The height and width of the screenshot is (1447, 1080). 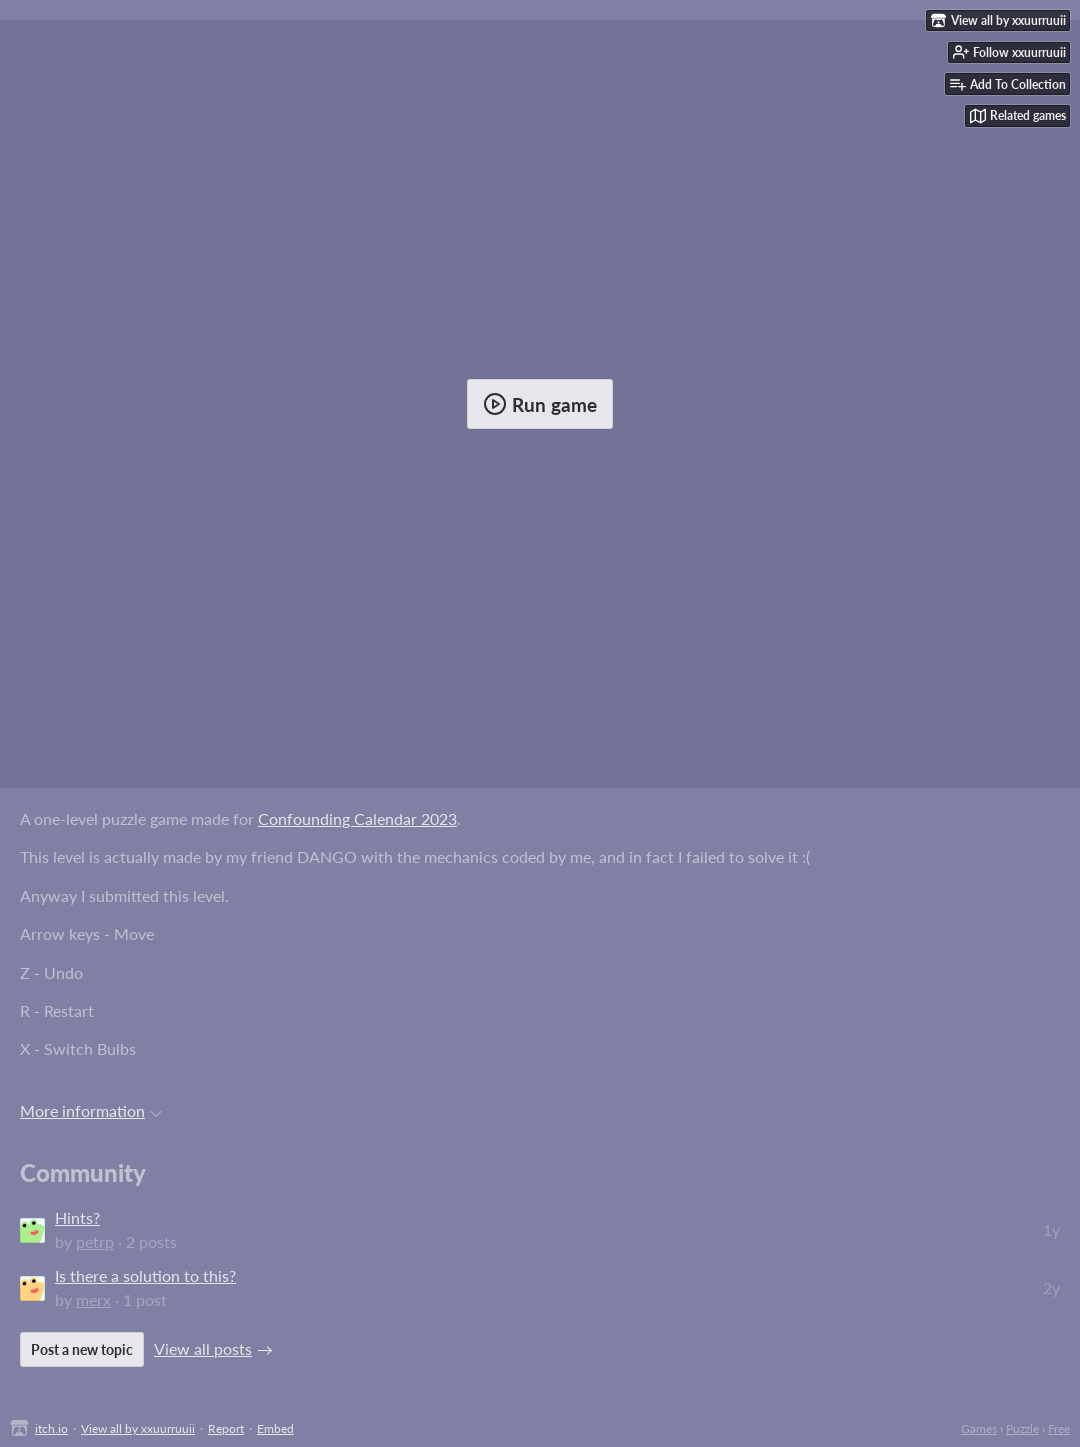 What do you see at coordinates (1022, 1428) in the screenshot?
I see `Puzzle` at bounding box center [1022, 1428].